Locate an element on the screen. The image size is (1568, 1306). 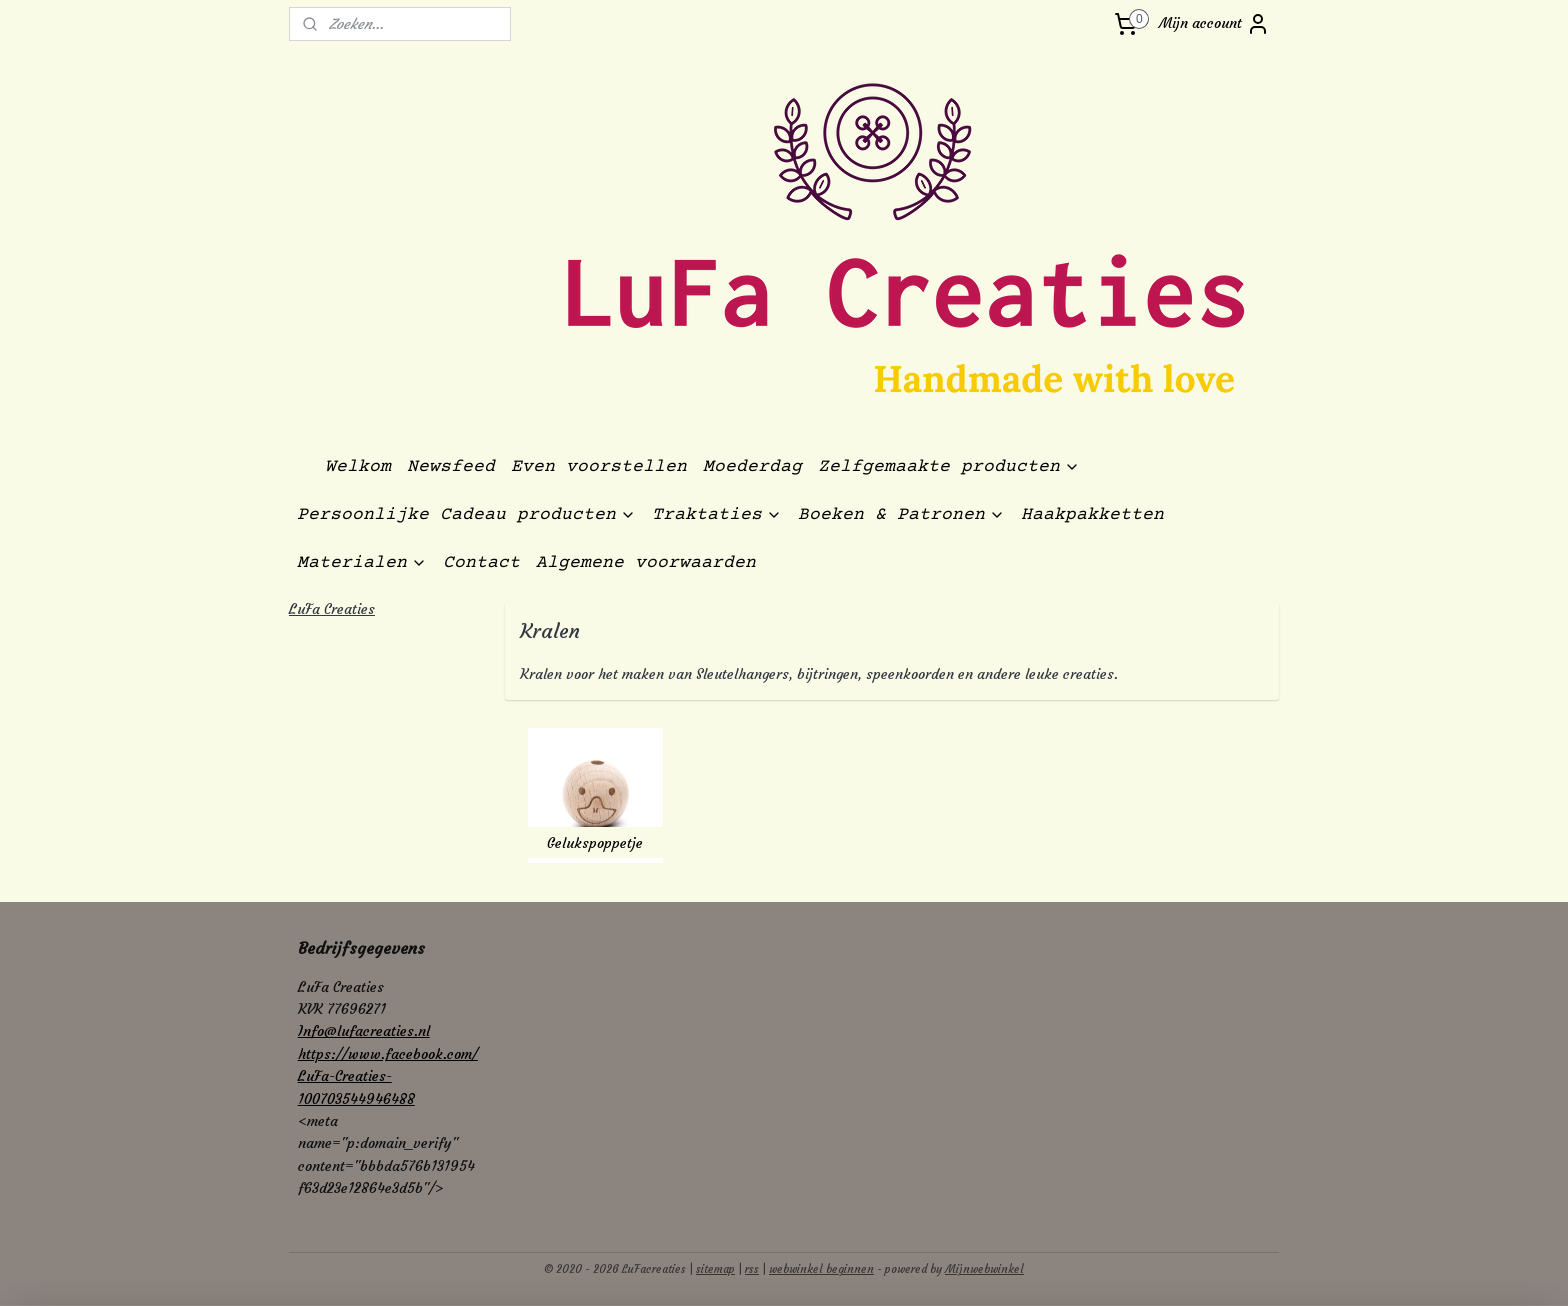
rss is located at coordinates (752, 1269).